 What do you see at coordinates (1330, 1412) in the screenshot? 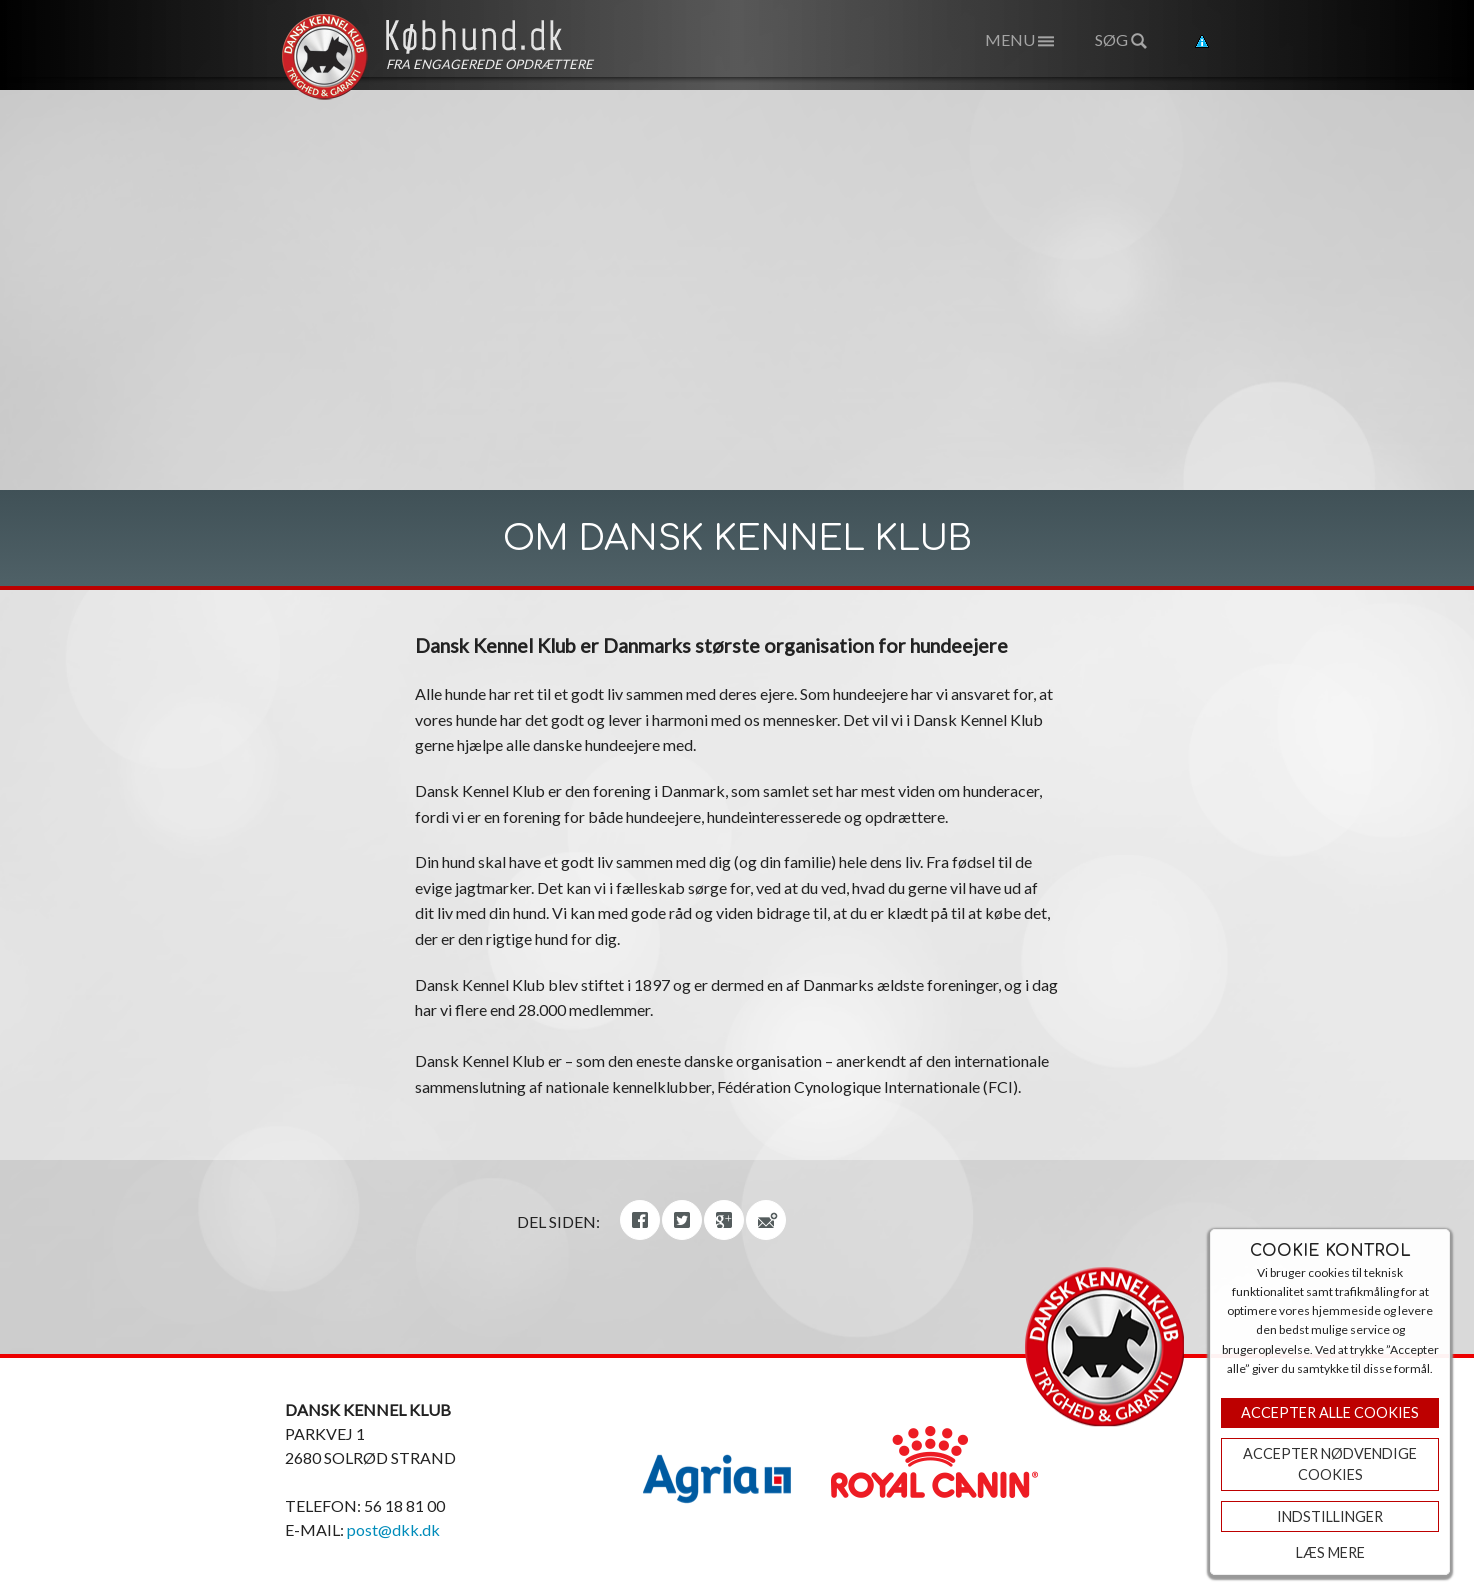
I see `Accepter Alle Cookies` at bounding box center [1330, 1412].